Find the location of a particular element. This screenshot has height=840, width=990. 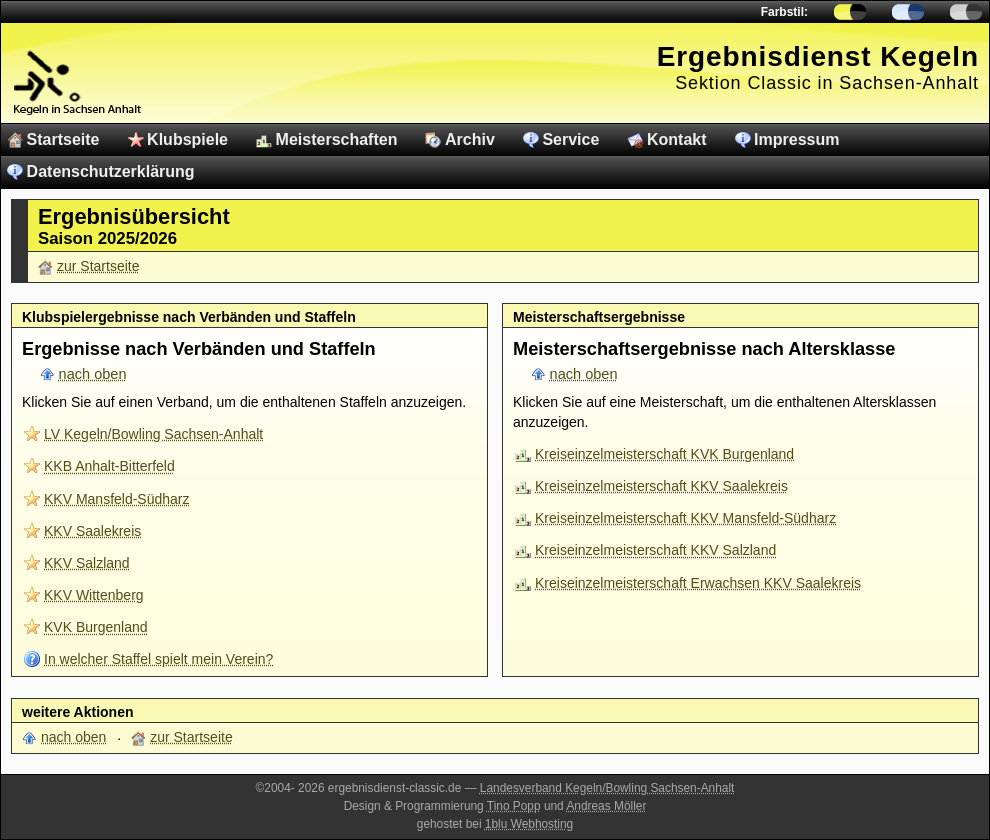

LV Kegeln/Bowling Sachsen-Anhalt is located at coordinates (153, 434).